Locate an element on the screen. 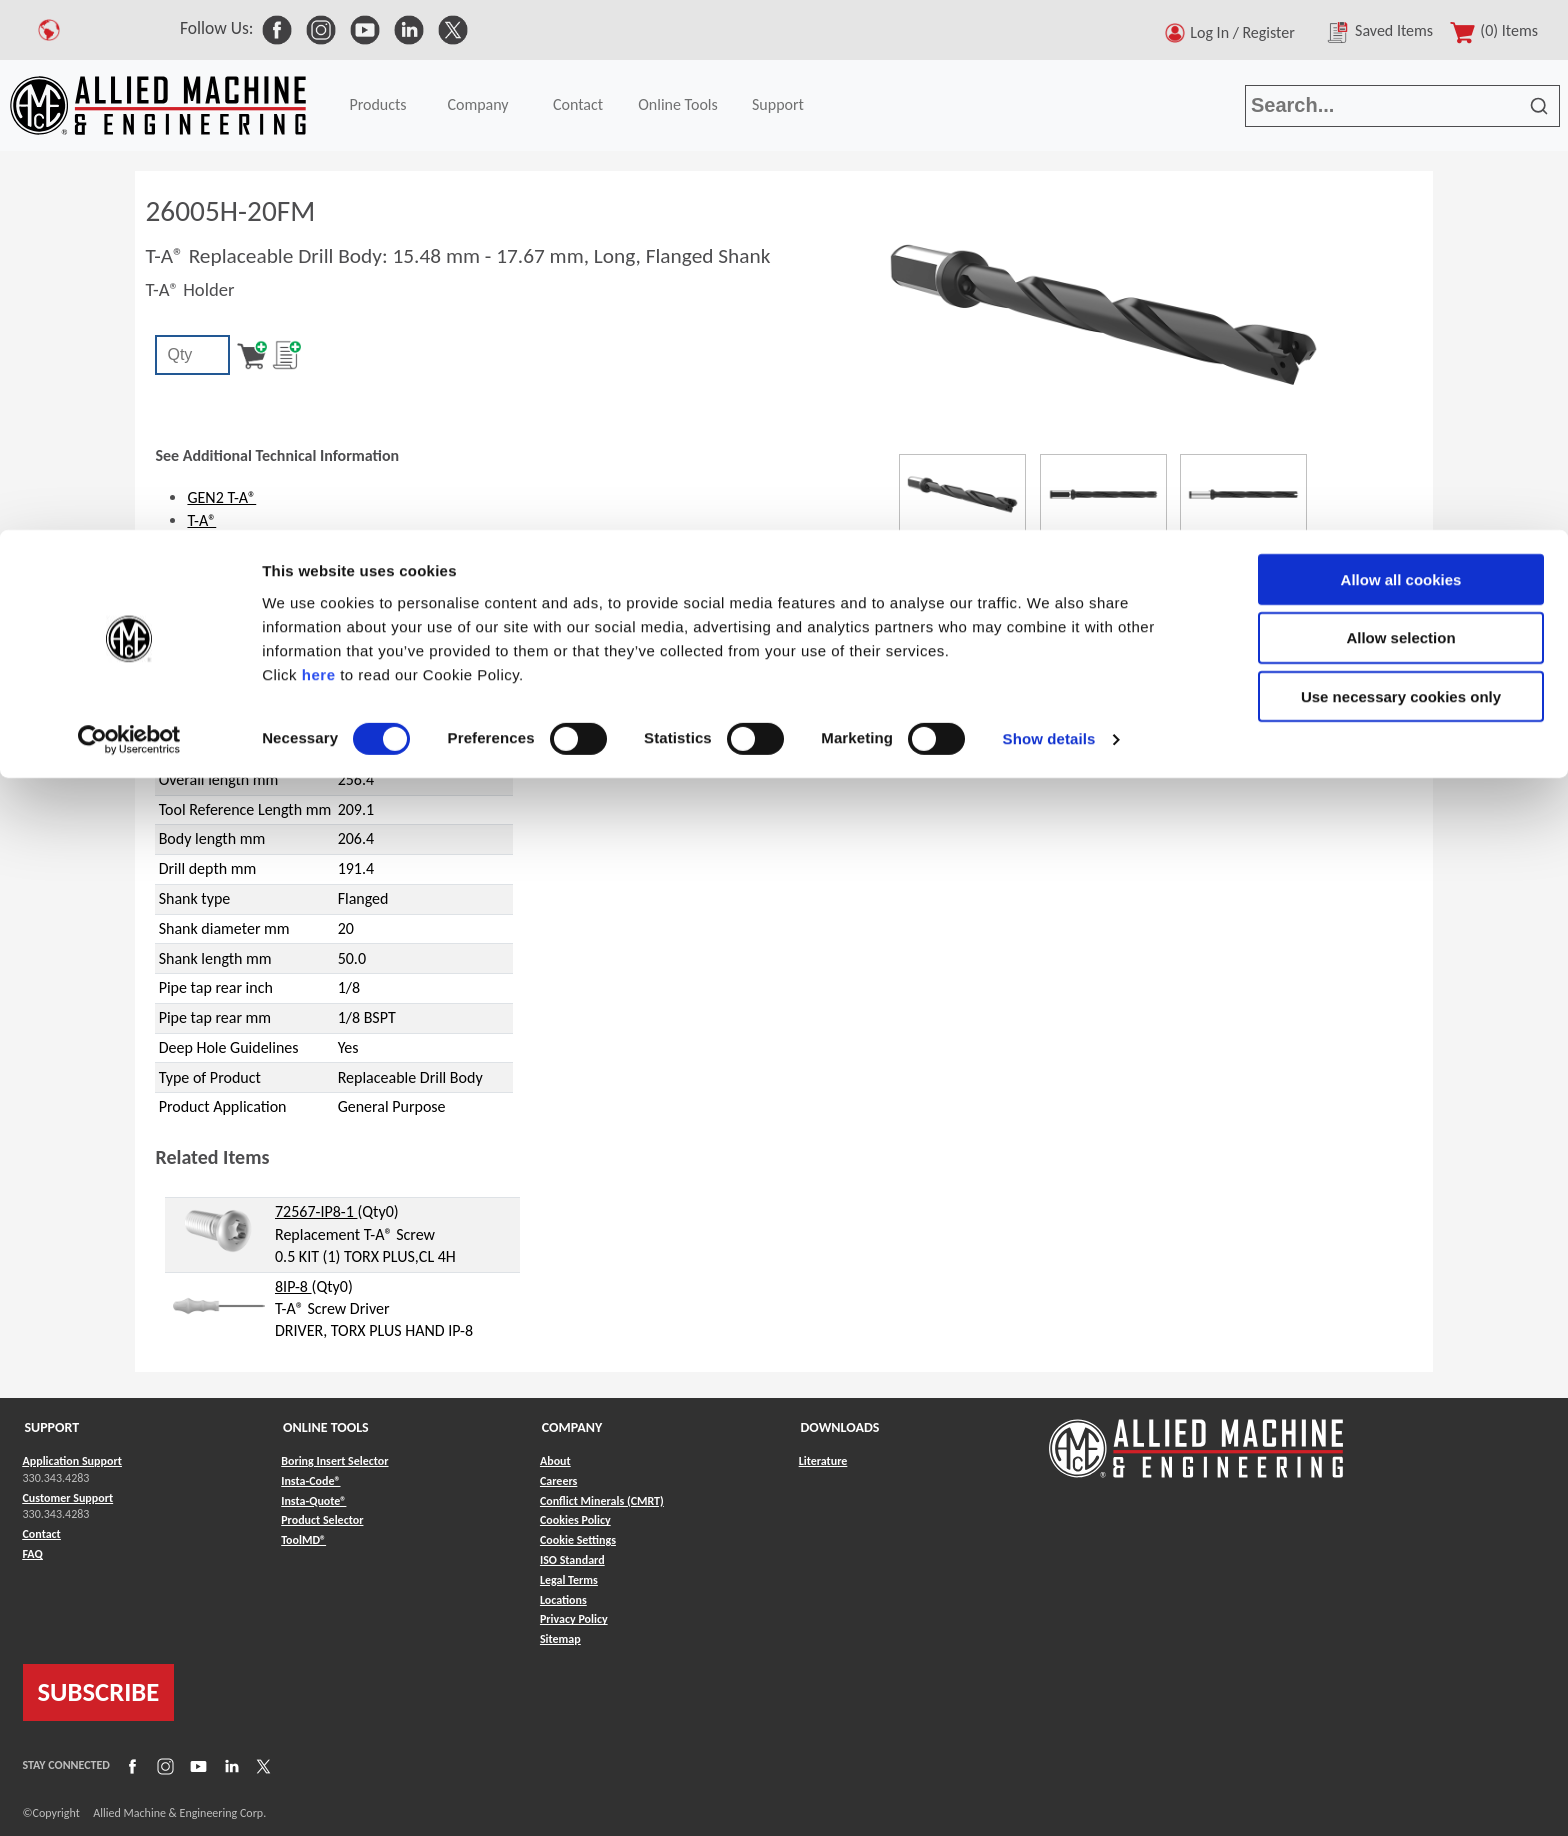  8IP-8 is located at coordinates (293, 1286).